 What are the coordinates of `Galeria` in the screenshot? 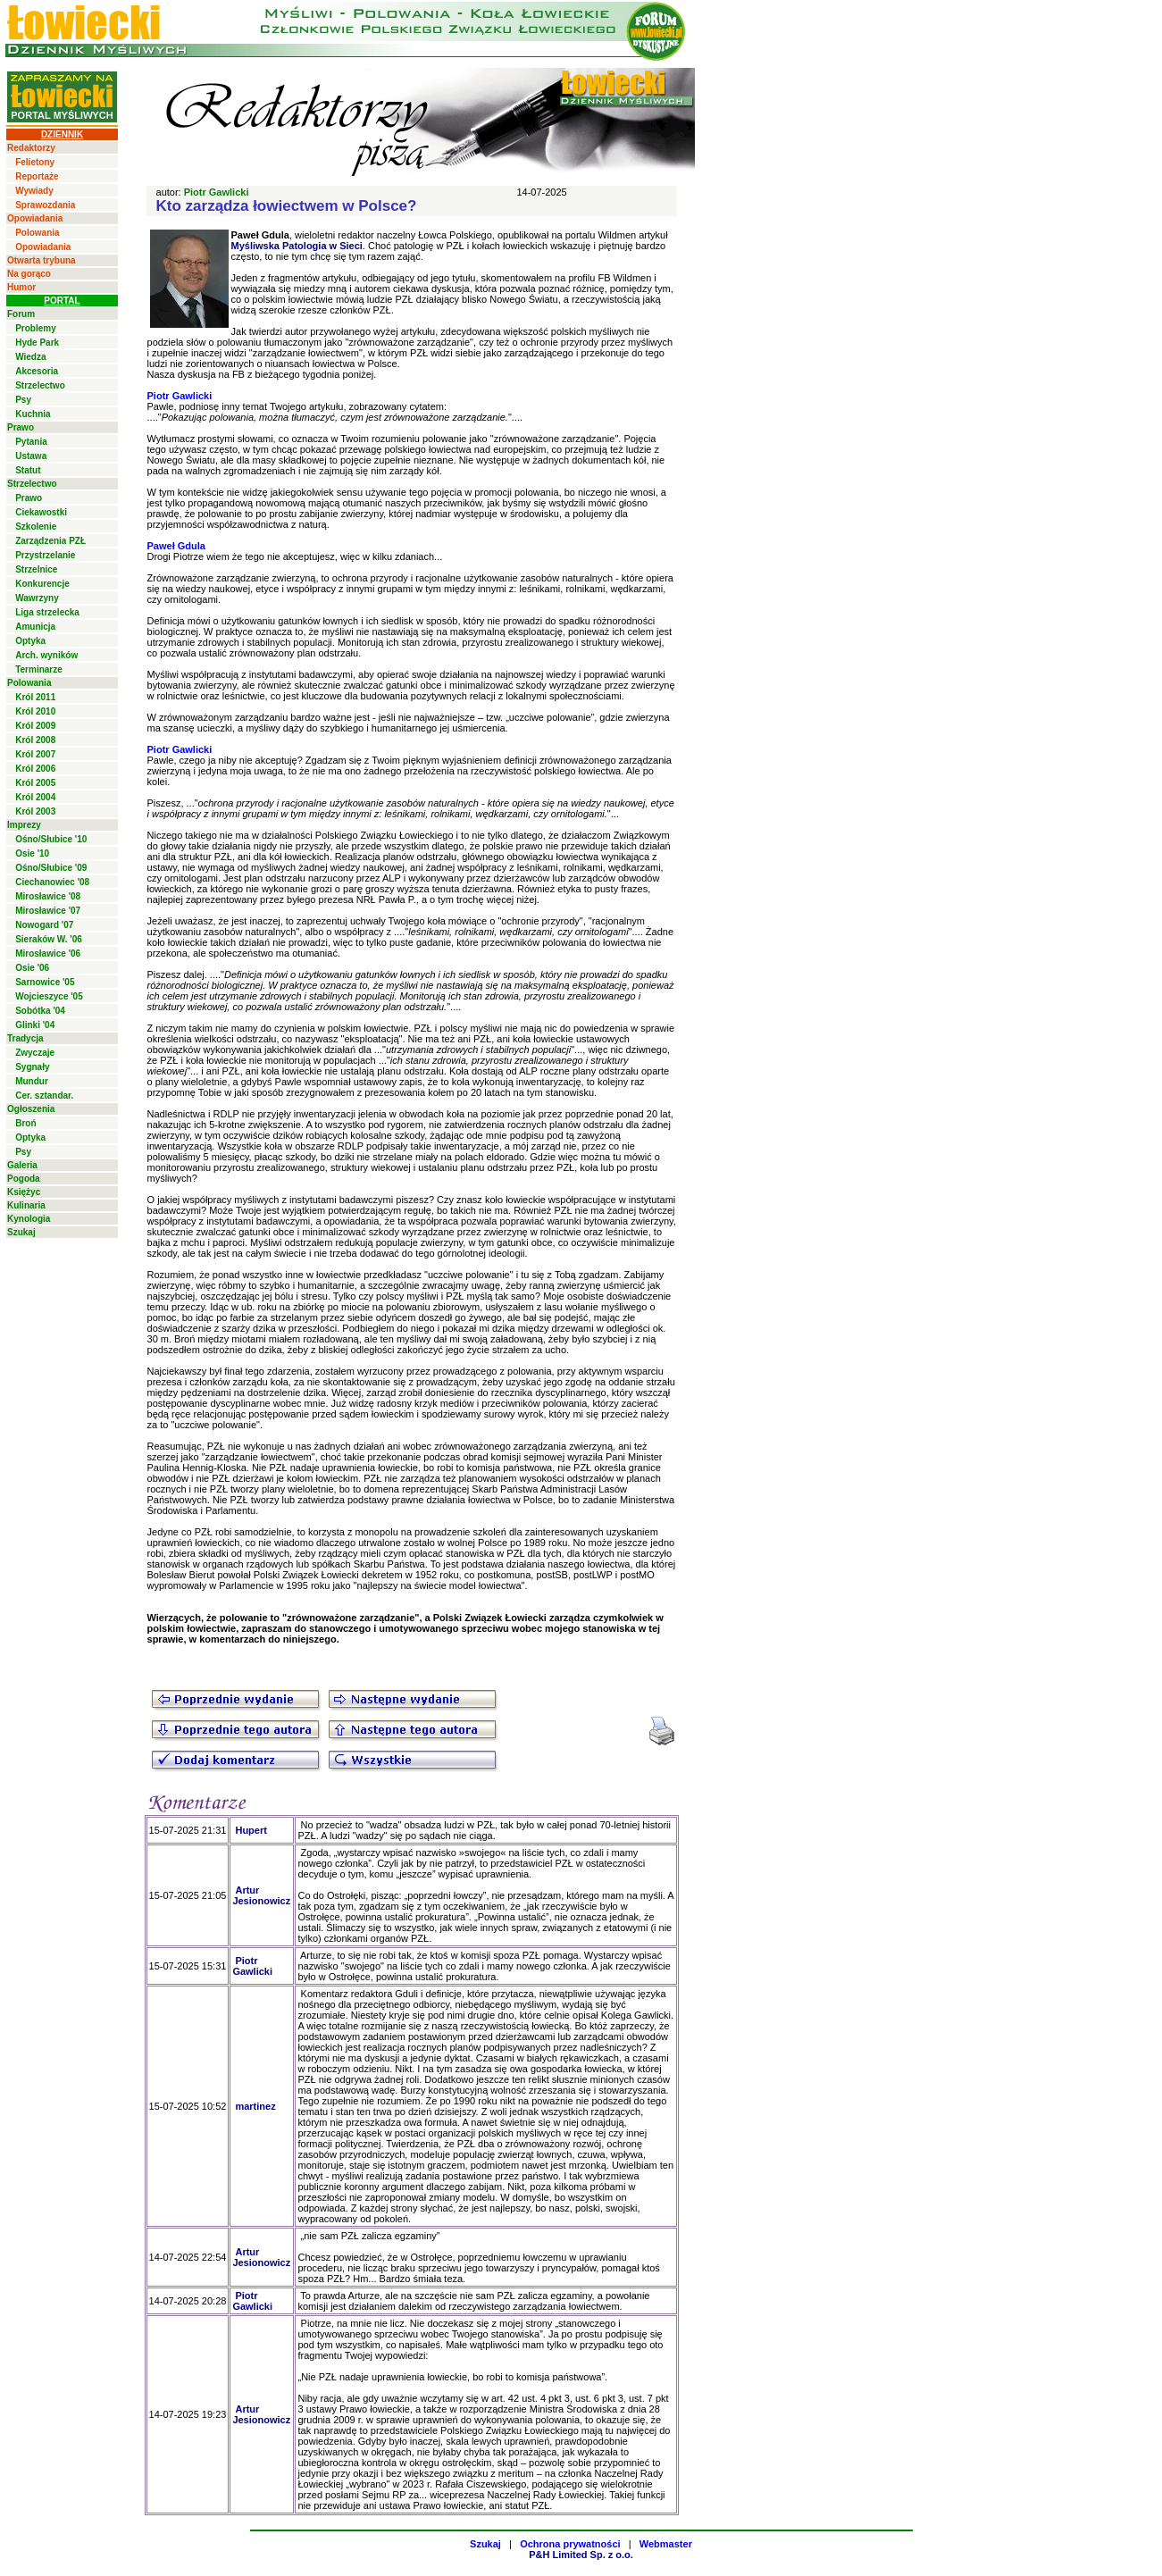 It's located at (22, 1165).